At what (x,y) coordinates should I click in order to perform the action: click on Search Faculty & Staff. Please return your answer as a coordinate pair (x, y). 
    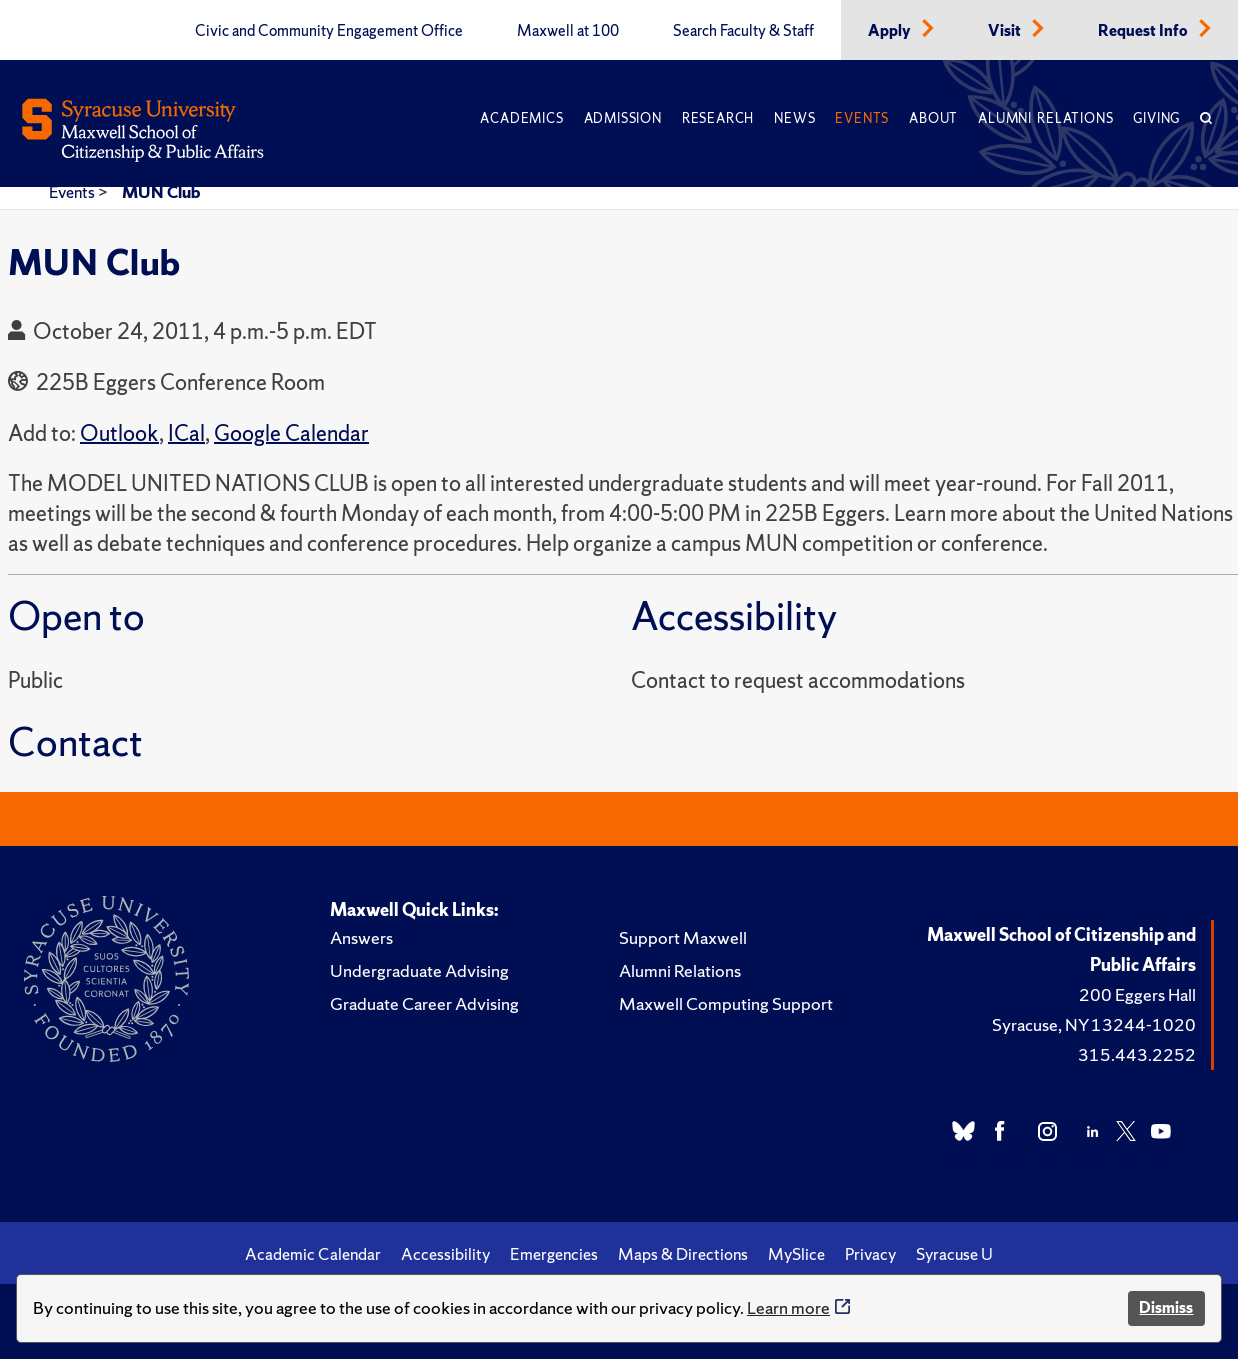
    Looking at the image, I should click on (743, 31).